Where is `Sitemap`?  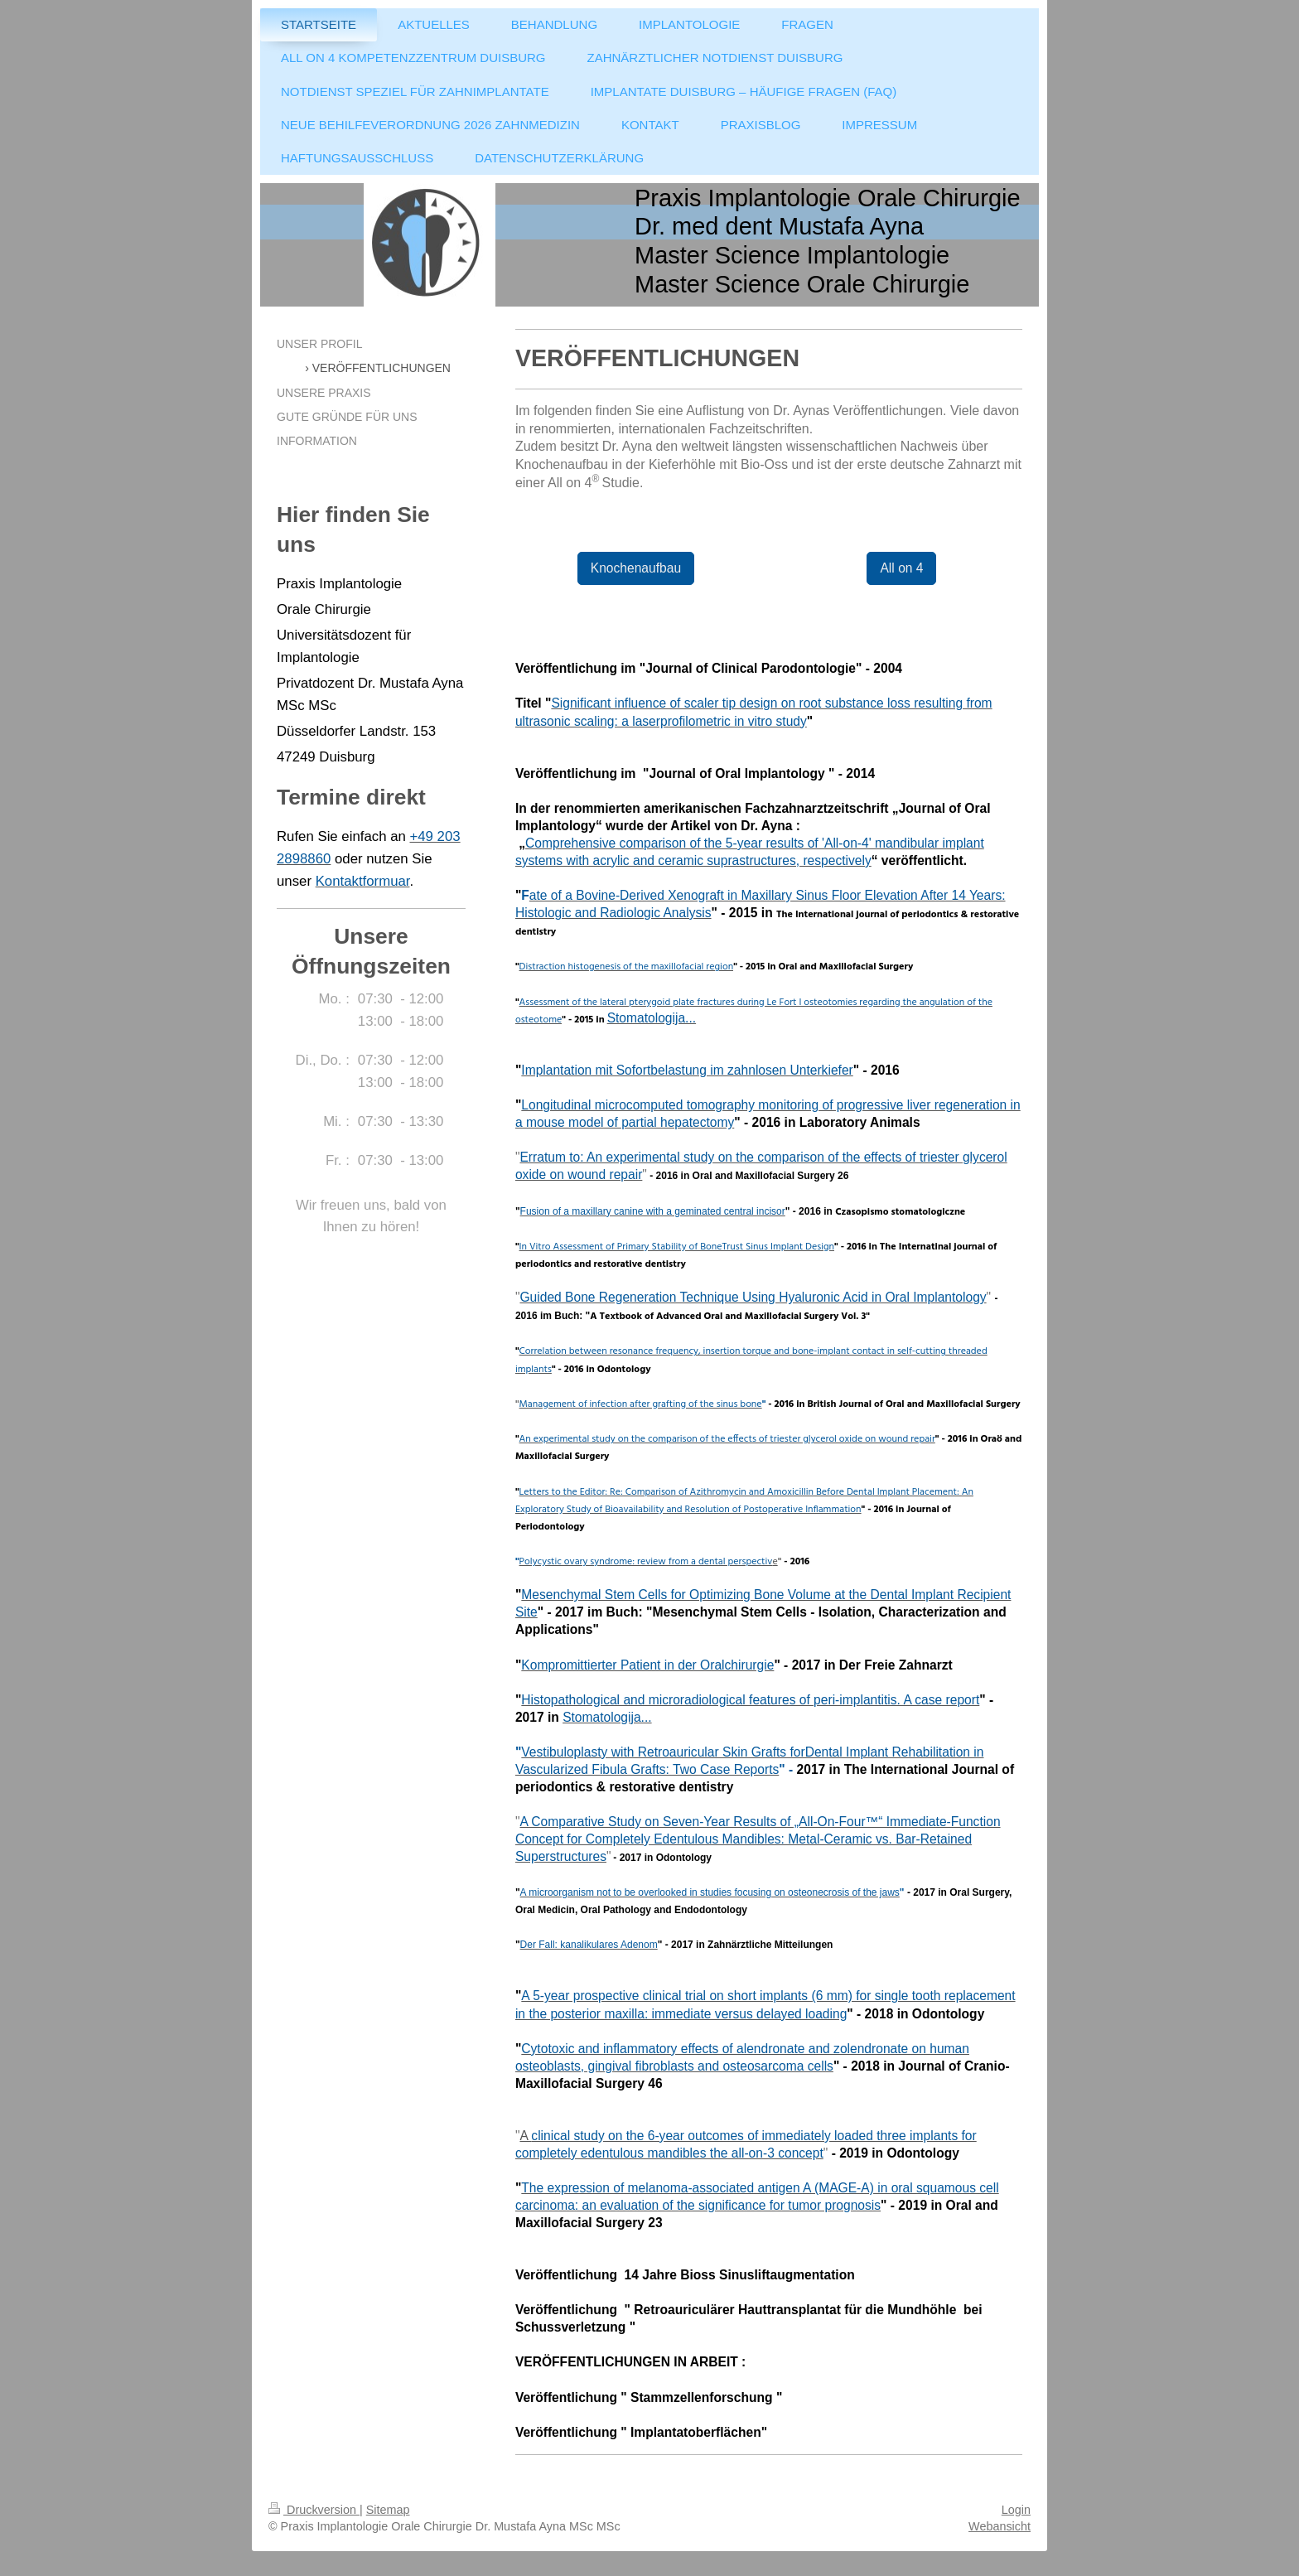
Sitemap is located at coordinates (388, 2509).